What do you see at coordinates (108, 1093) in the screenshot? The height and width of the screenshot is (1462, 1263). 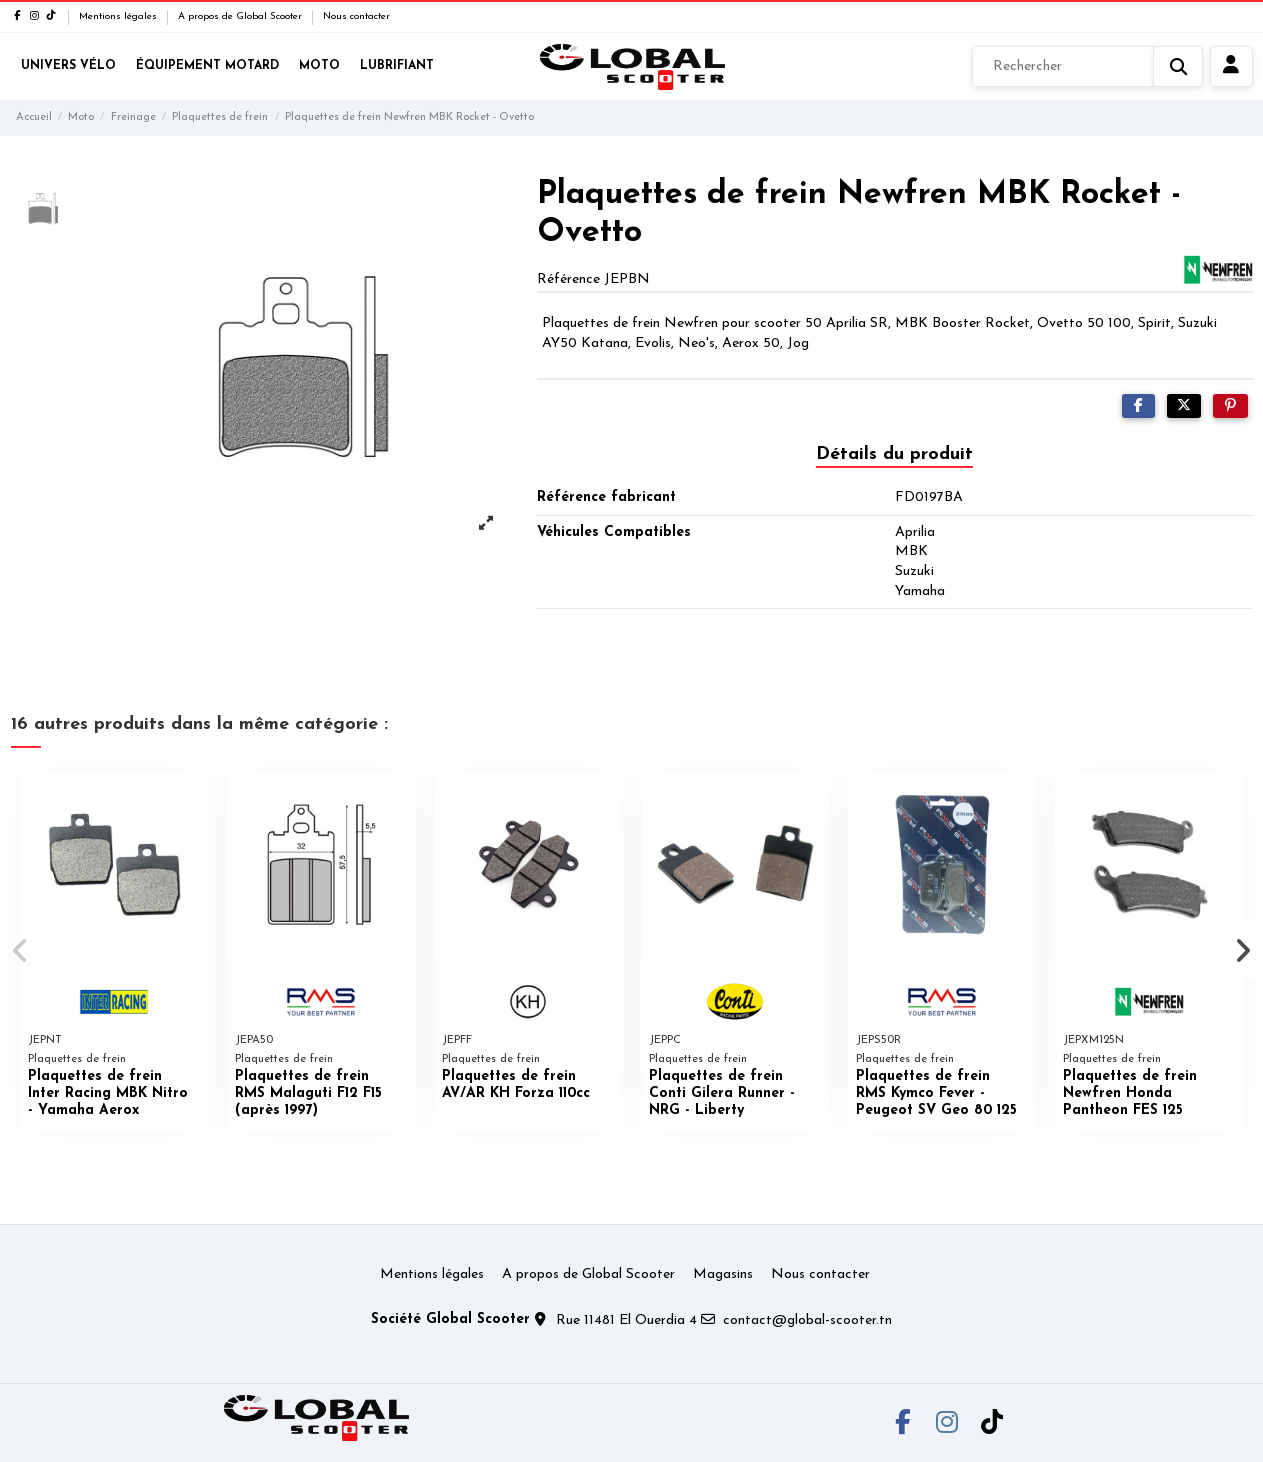 I see `Plaquettes de frein Inter Racing MBK Nitro - Yamaha Aerox` at bounding box center [108, 1093].